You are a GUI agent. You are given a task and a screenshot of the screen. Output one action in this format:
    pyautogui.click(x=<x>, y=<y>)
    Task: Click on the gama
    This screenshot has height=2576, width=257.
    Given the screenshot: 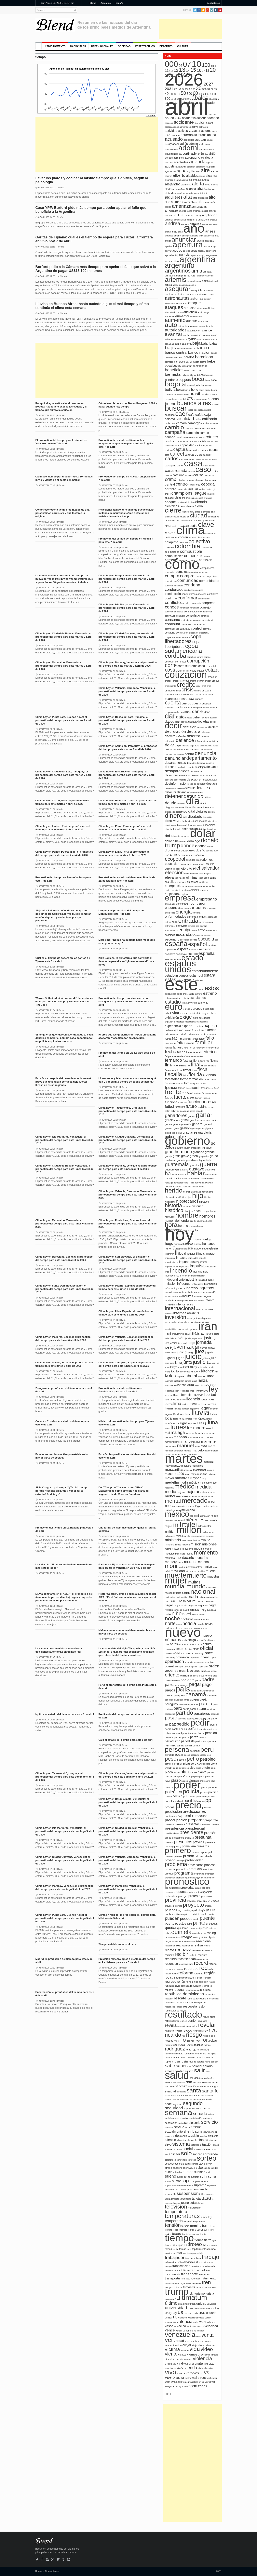 What is the action you would take?
    pyautogui.click(x=192, y=1111)
    